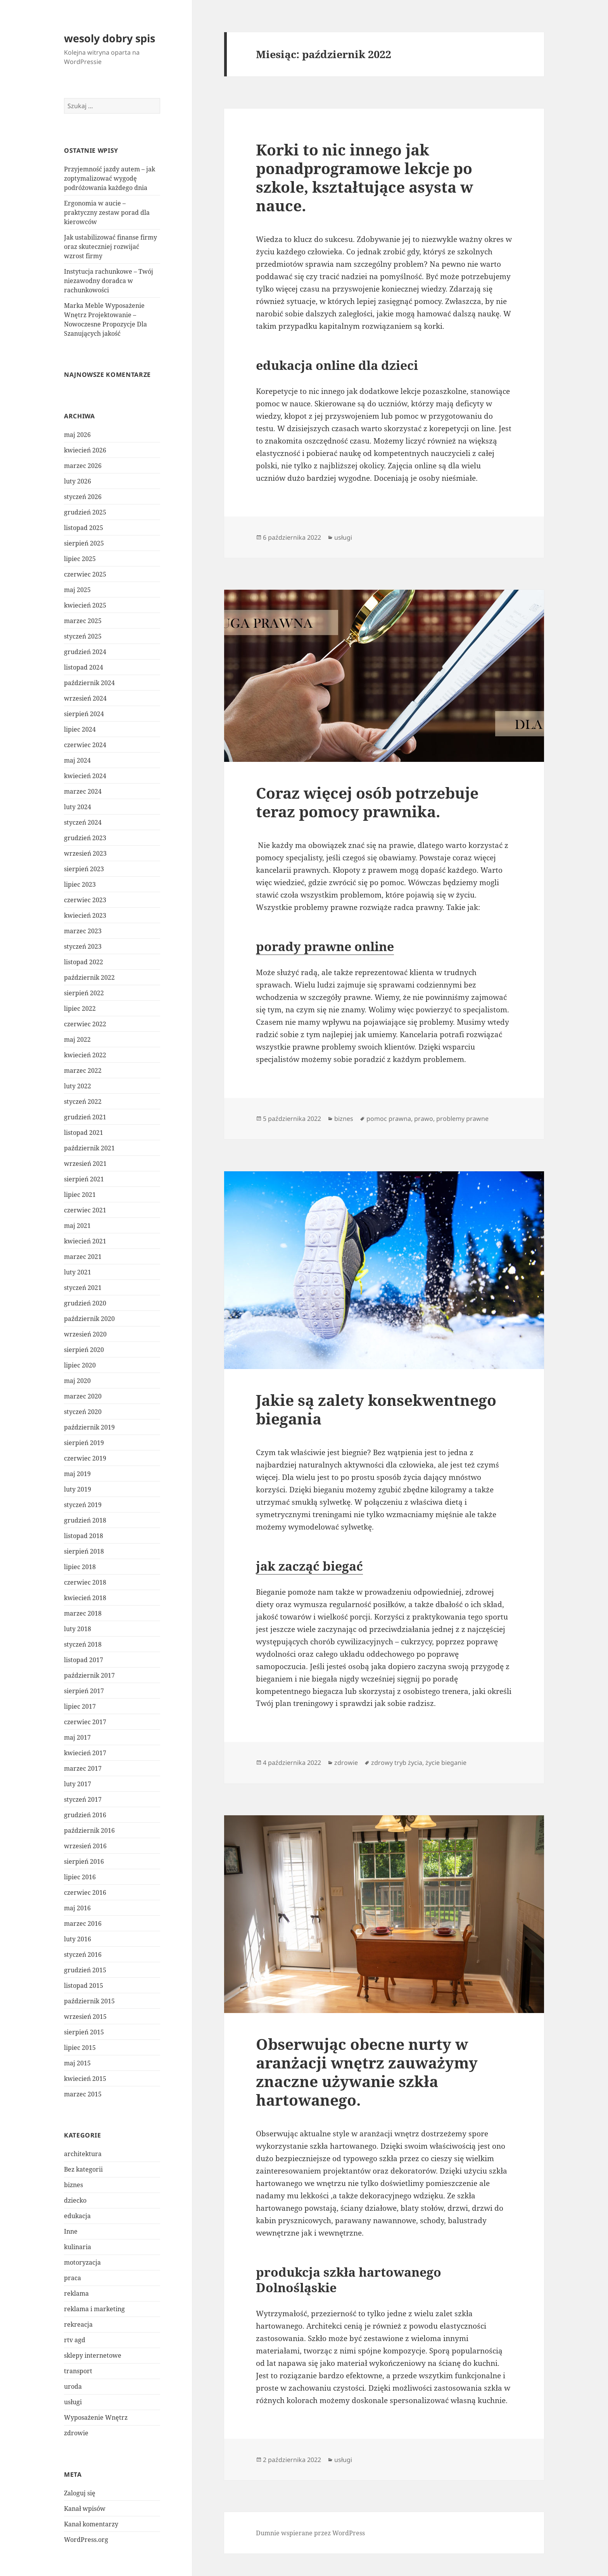 This screenshot has height=2576, width=608. I want to click on pomoc prawna, so click(388, 1118).